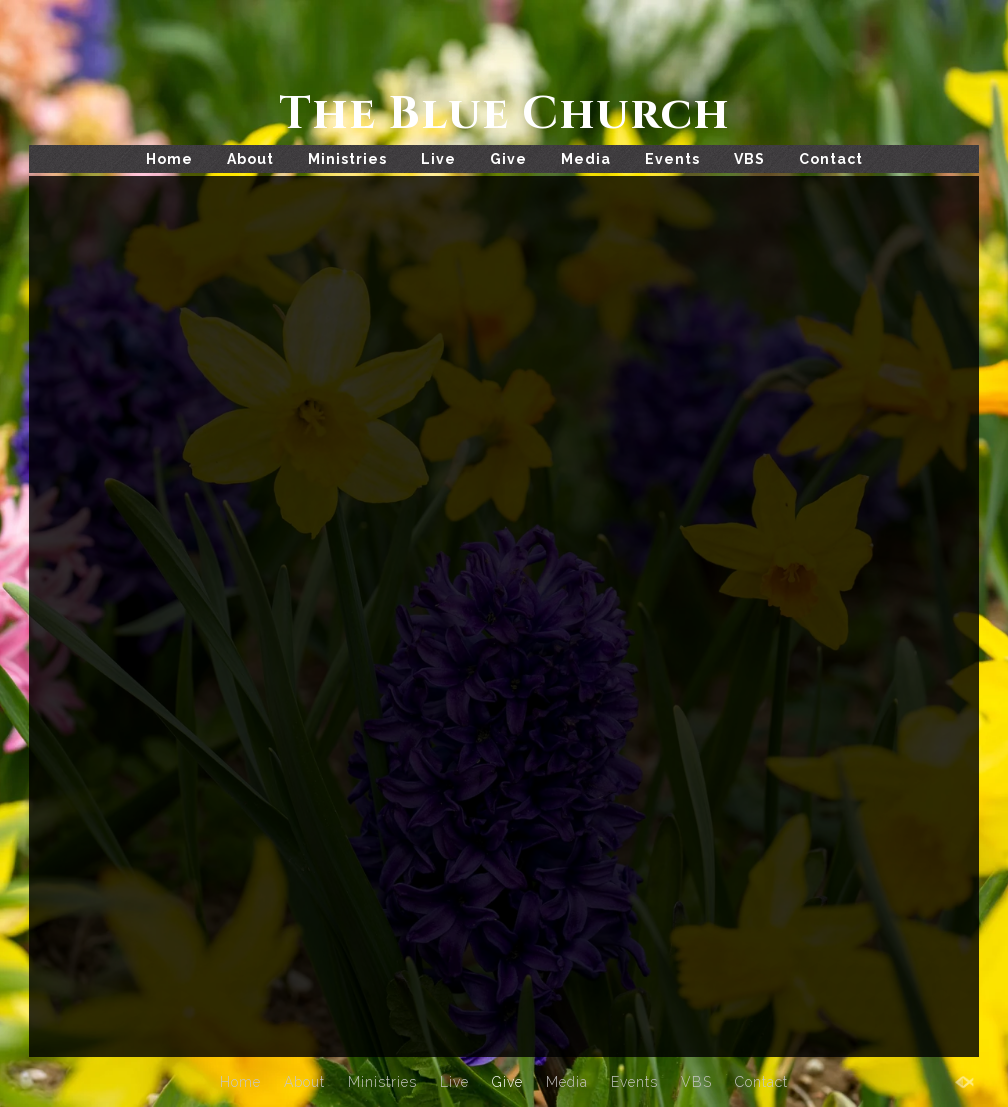 The height and width of the screenshot is (1107, 1008). What do you see at coordinates (504, 608) in the screenshot?
I see `<a href="https://app.sharefaith.com/app/giving/The9999787t9">Click Here to Give</a>.` at bounding box center [504, 608].